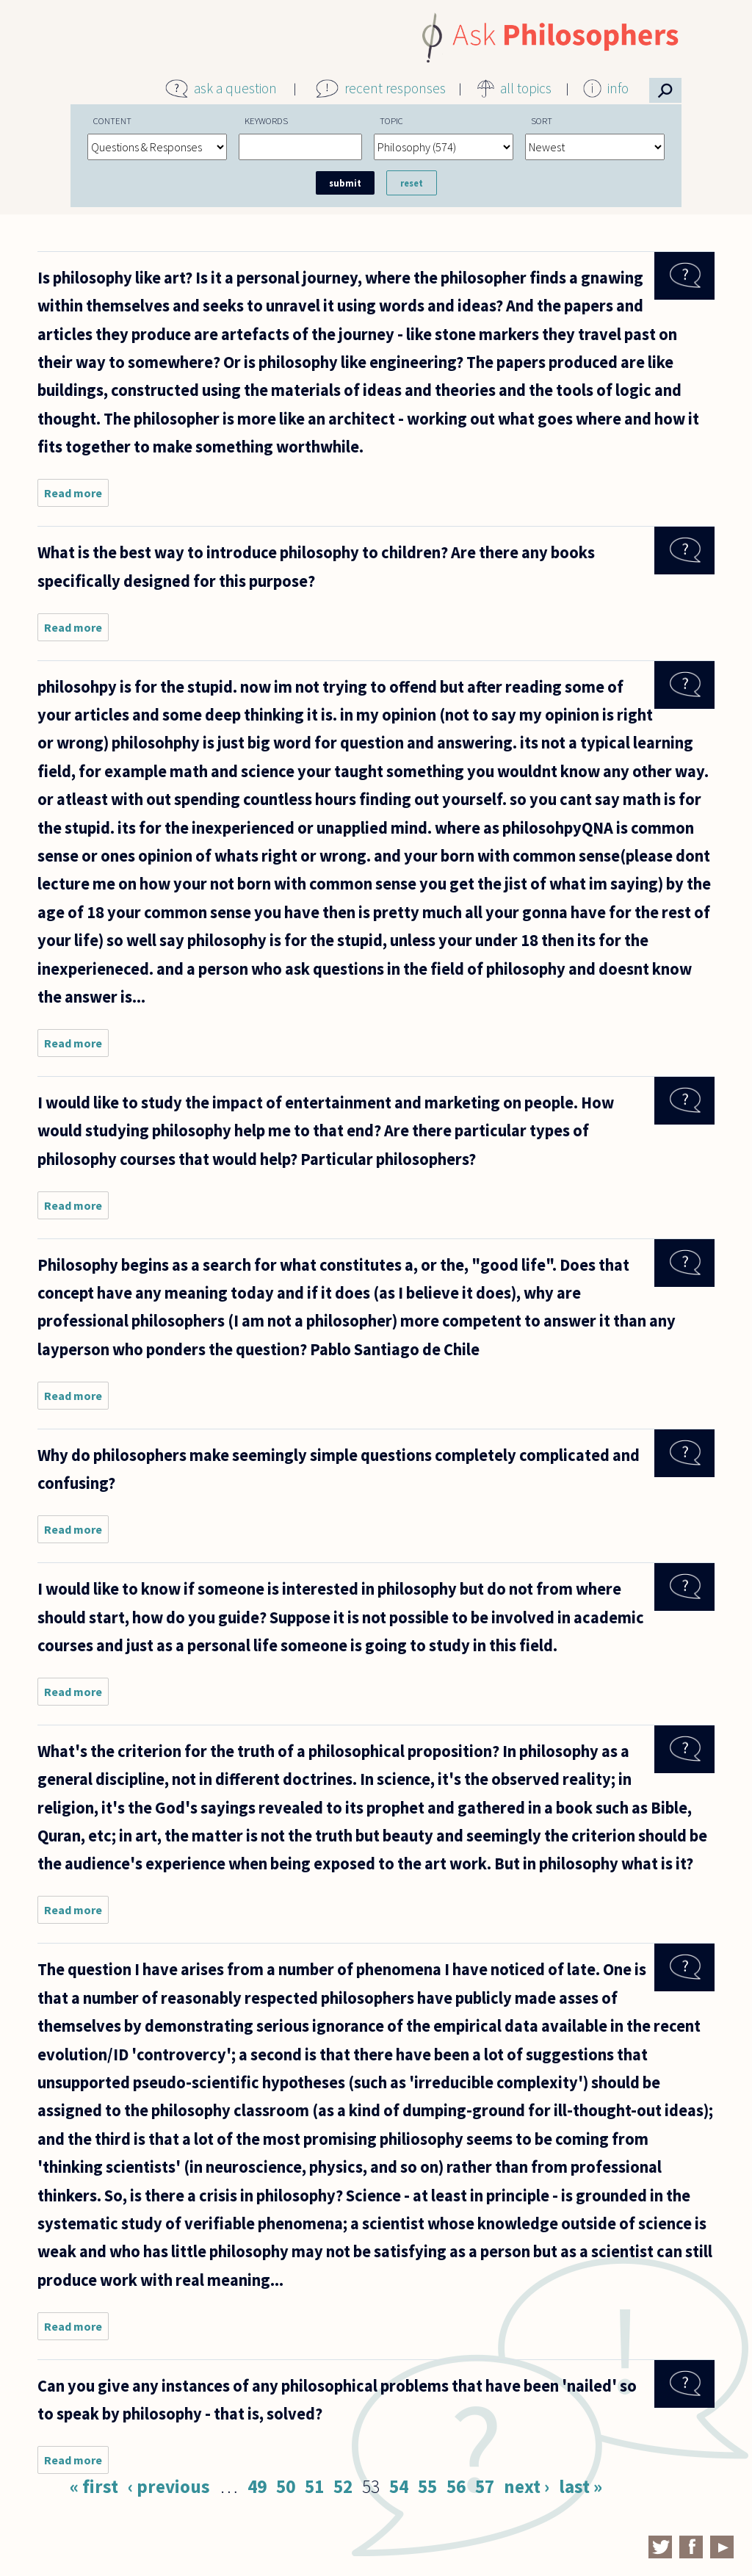  What do you see at coordinates (456, 2486) in the screenshot?
I see `56` at bounding box center [456, 2486].